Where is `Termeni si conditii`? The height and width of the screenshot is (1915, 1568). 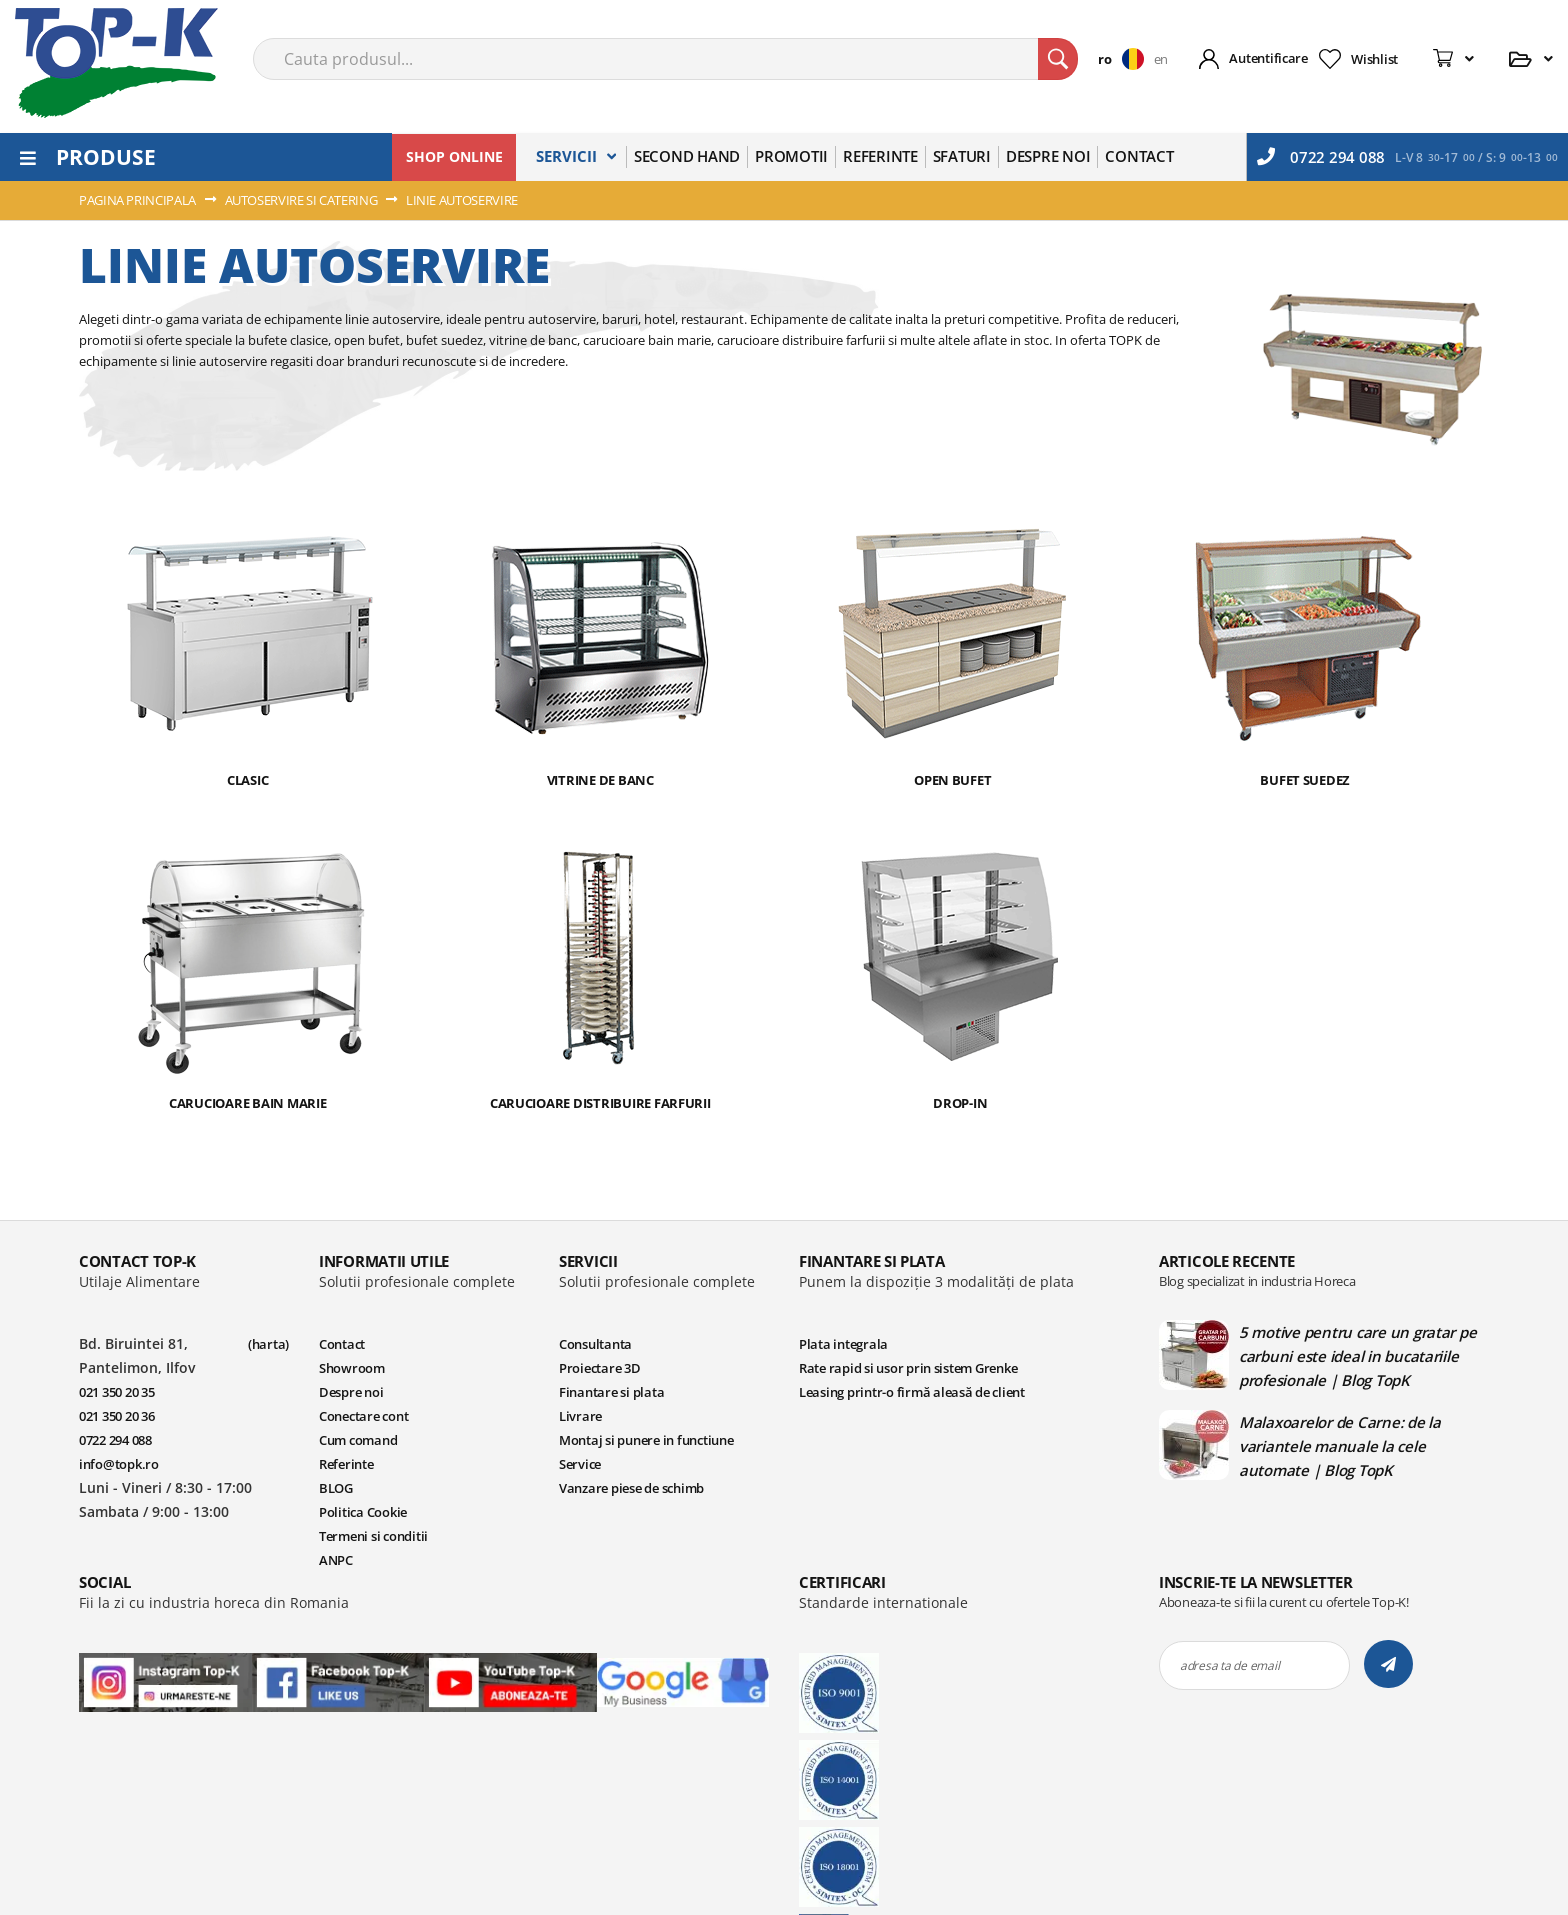 Termeni si conditii is located at coordinates (373, 1536).